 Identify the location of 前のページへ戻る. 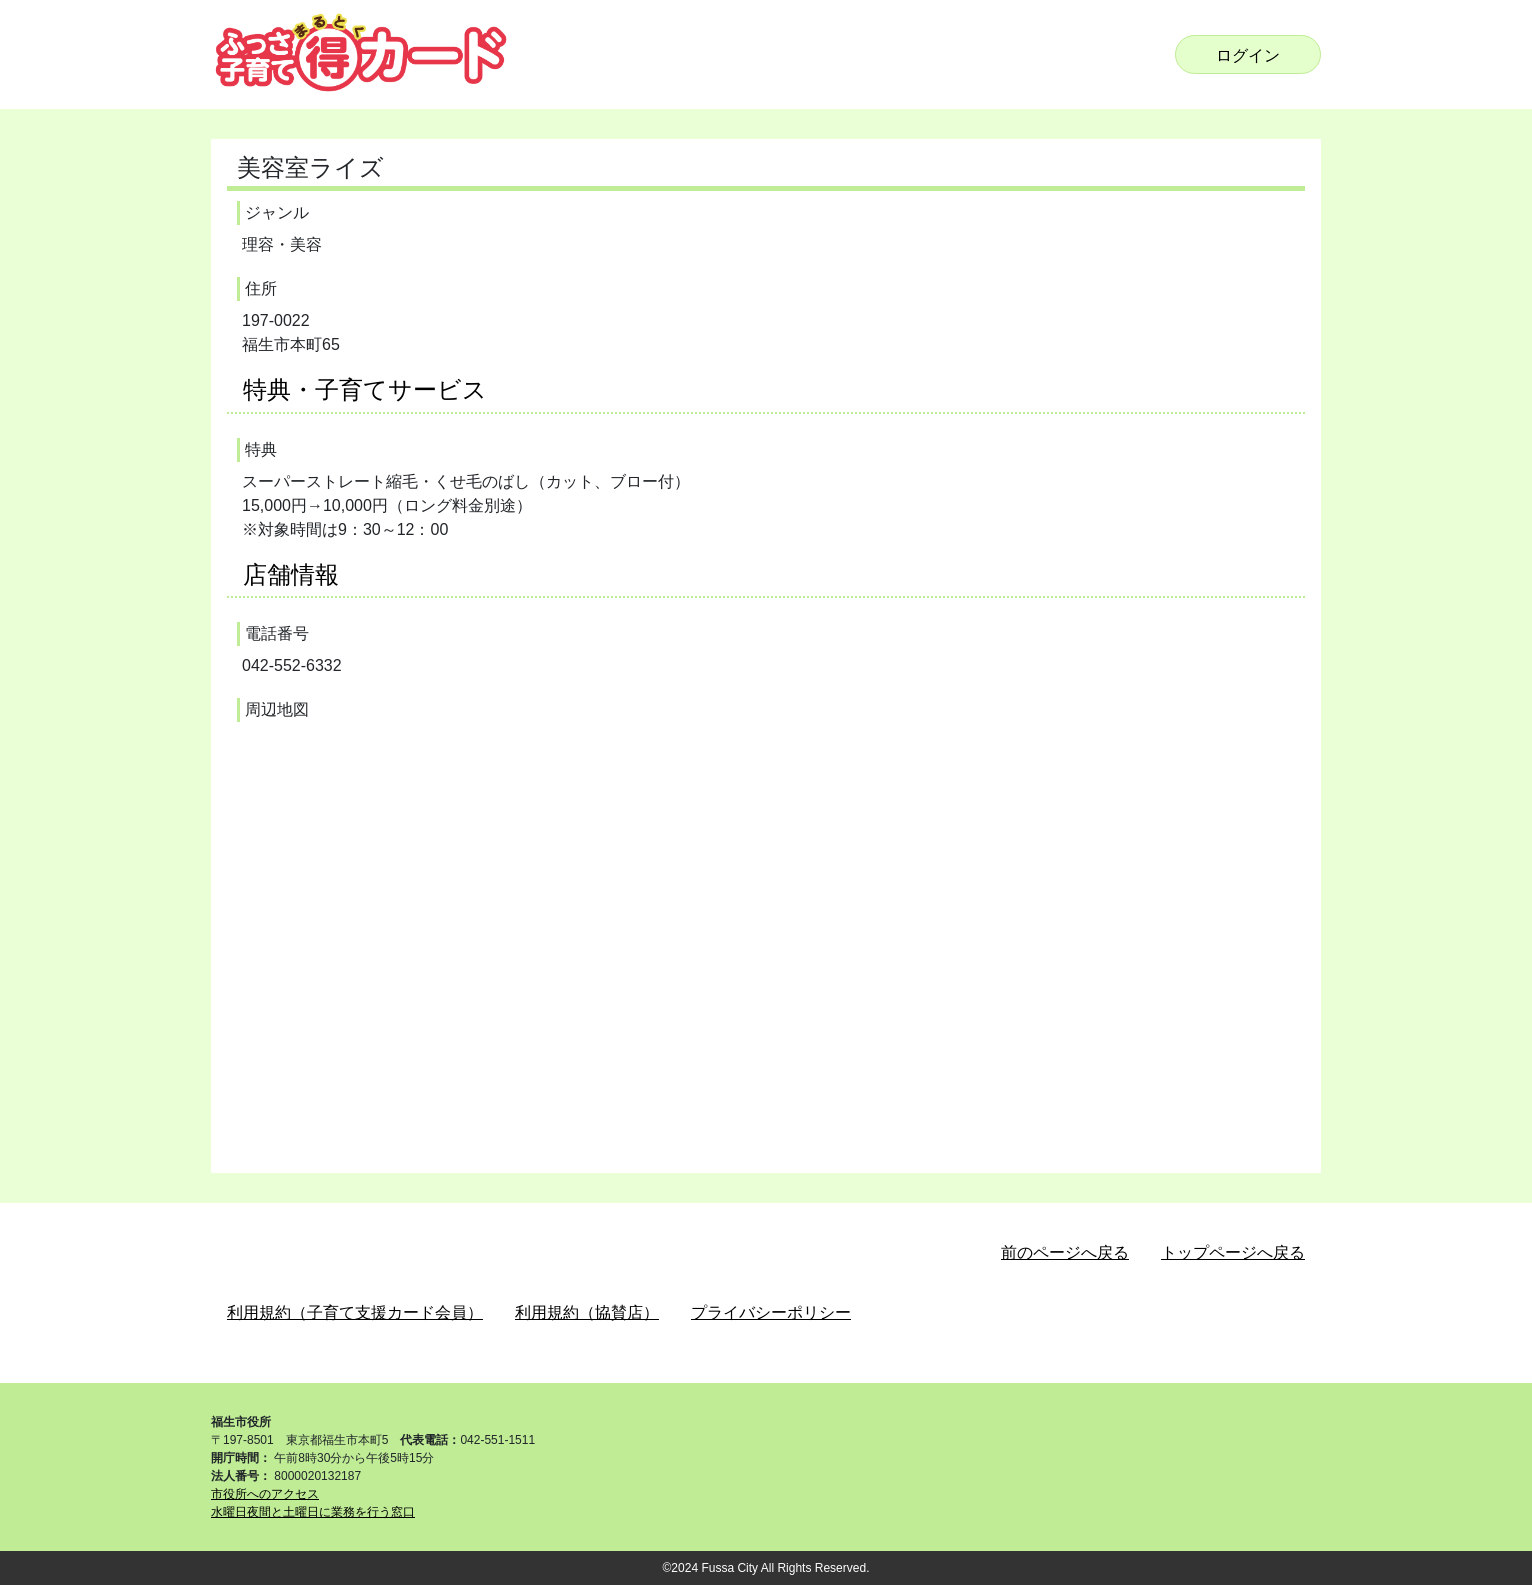
(1065, 1252).